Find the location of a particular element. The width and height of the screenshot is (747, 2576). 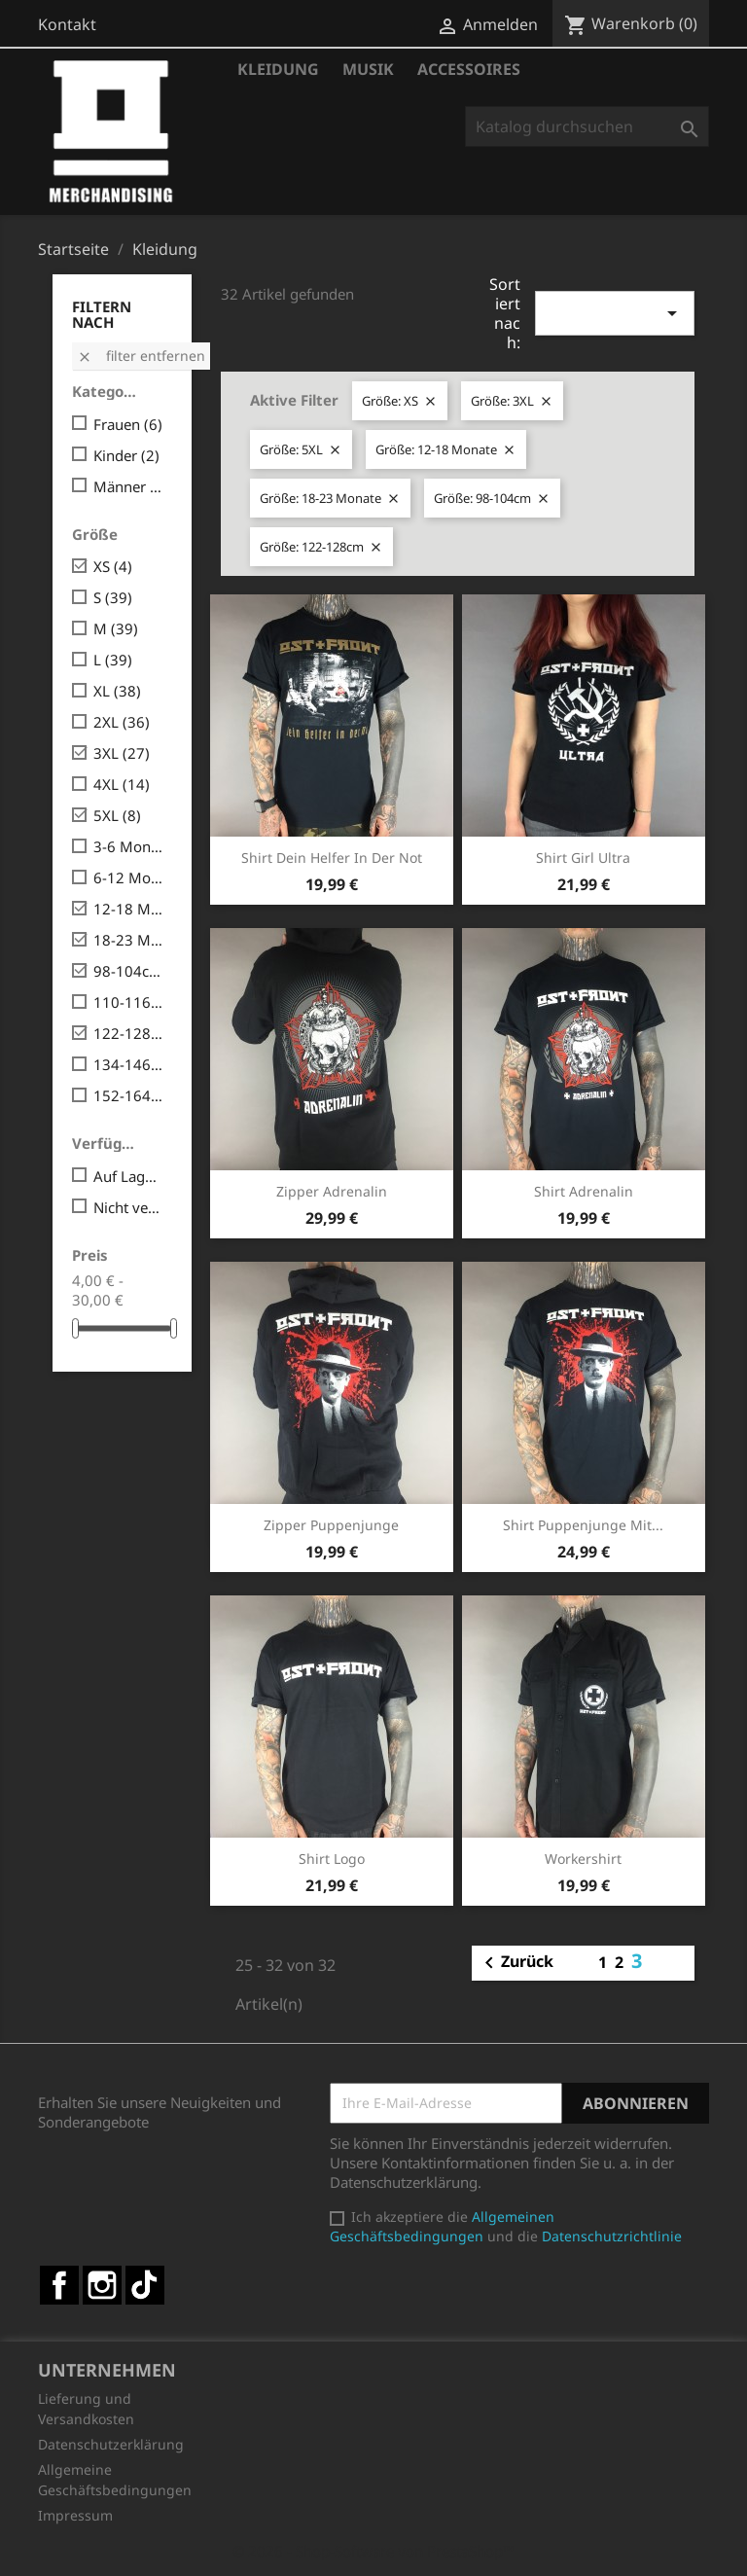

Allgemeinen Geschäftsbedingungen is located at coordinates (442, 2226).